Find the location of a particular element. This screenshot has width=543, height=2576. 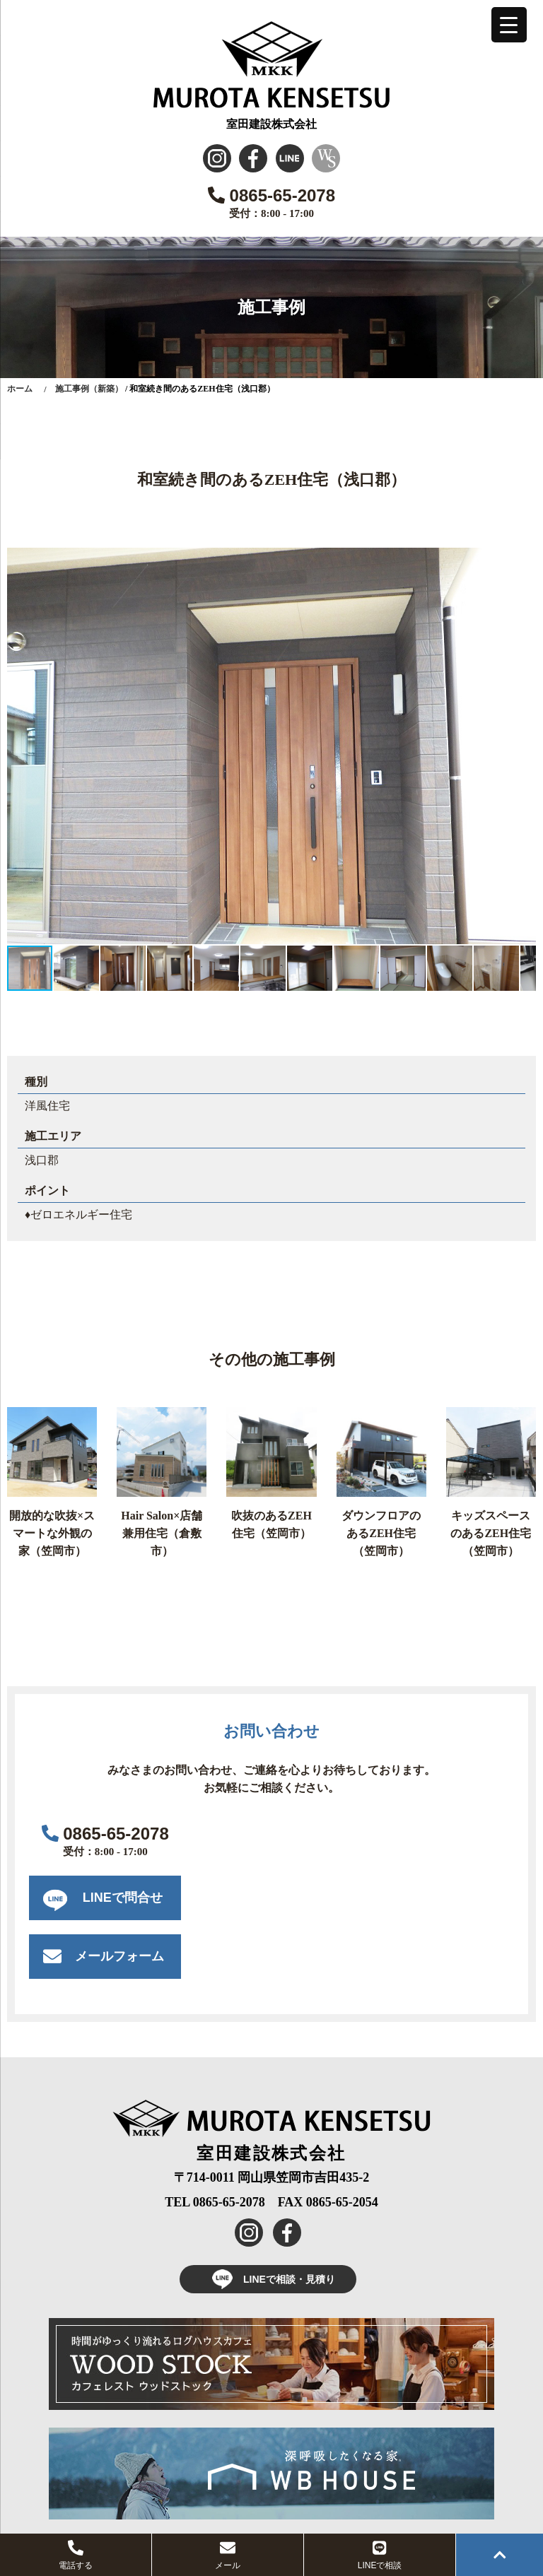

[Menu Trigger] is located at coordinates (509, 24).